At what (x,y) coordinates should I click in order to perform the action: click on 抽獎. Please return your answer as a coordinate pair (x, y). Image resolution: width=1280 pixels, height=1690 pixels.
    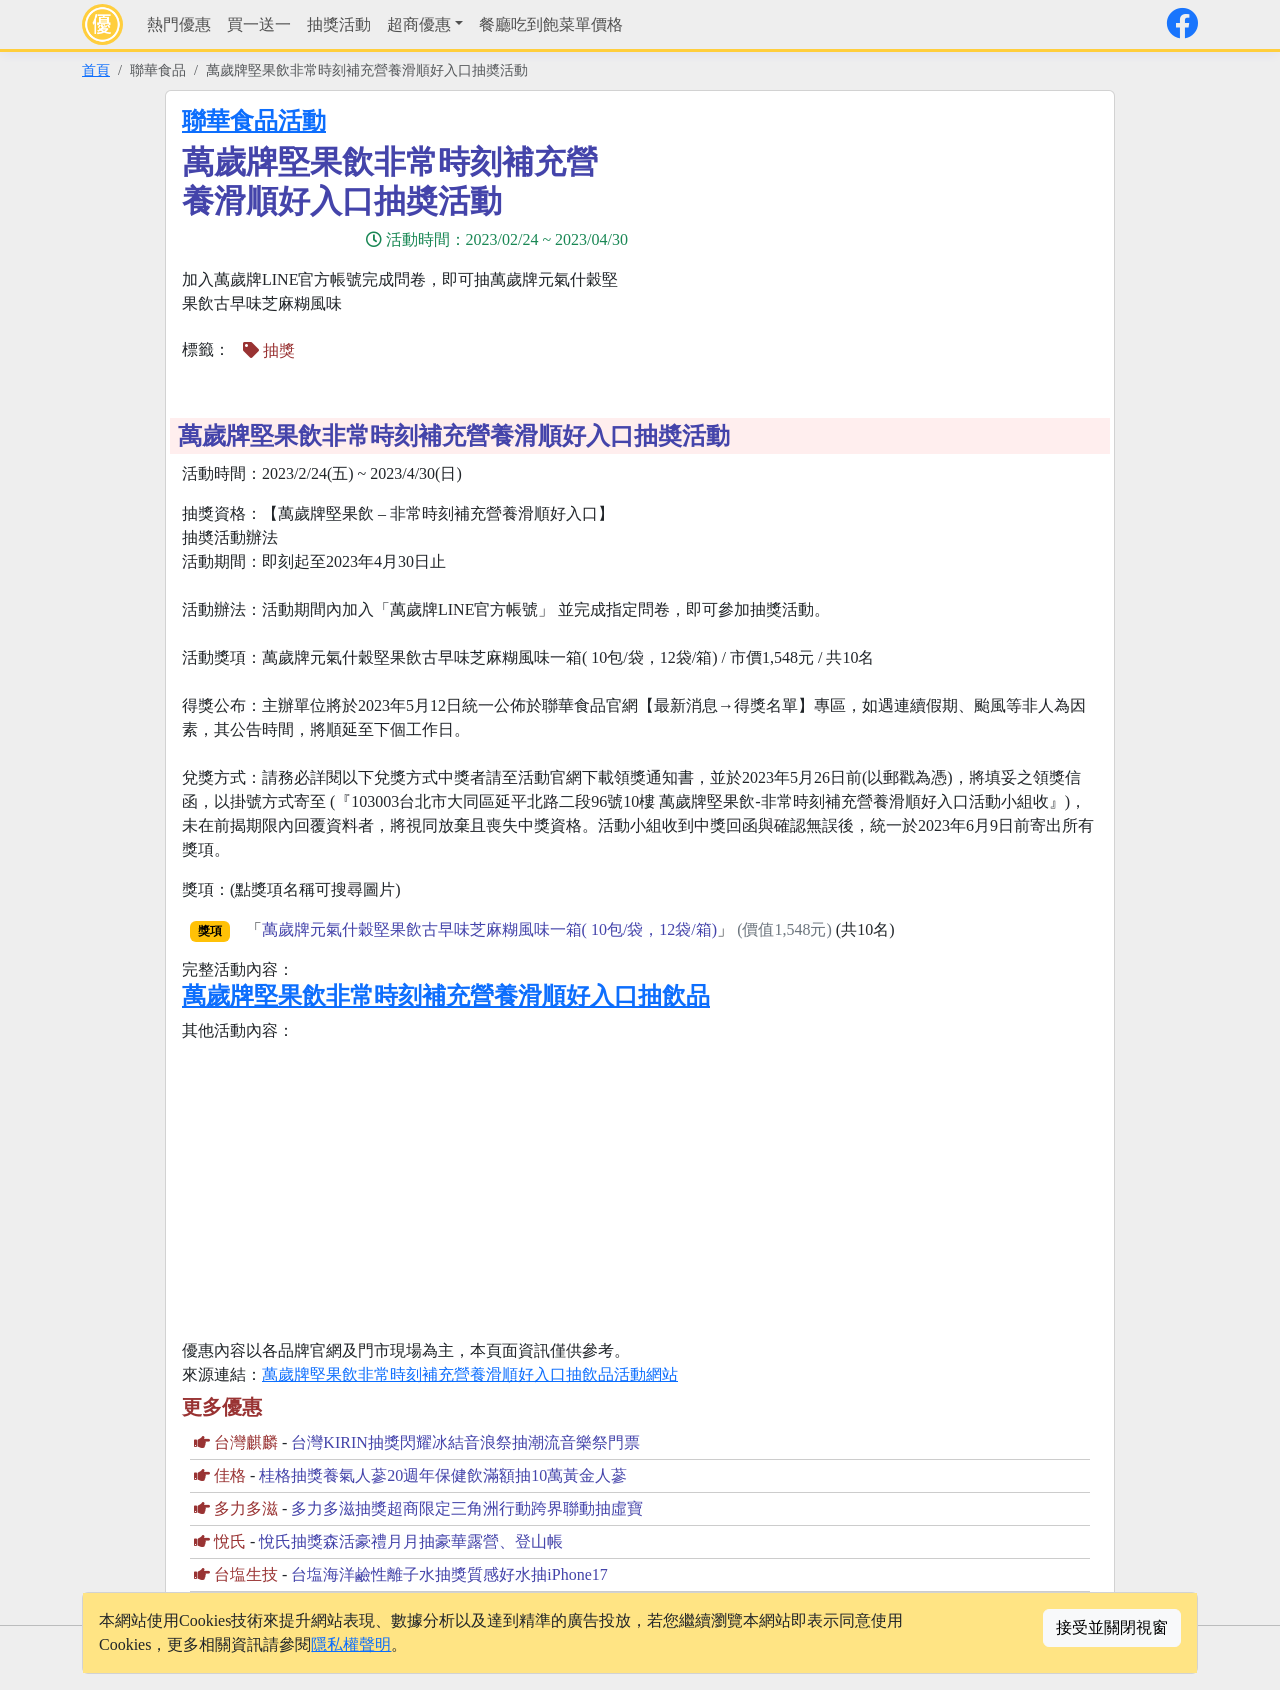
    Looking at the image, I should click on (269, 350).